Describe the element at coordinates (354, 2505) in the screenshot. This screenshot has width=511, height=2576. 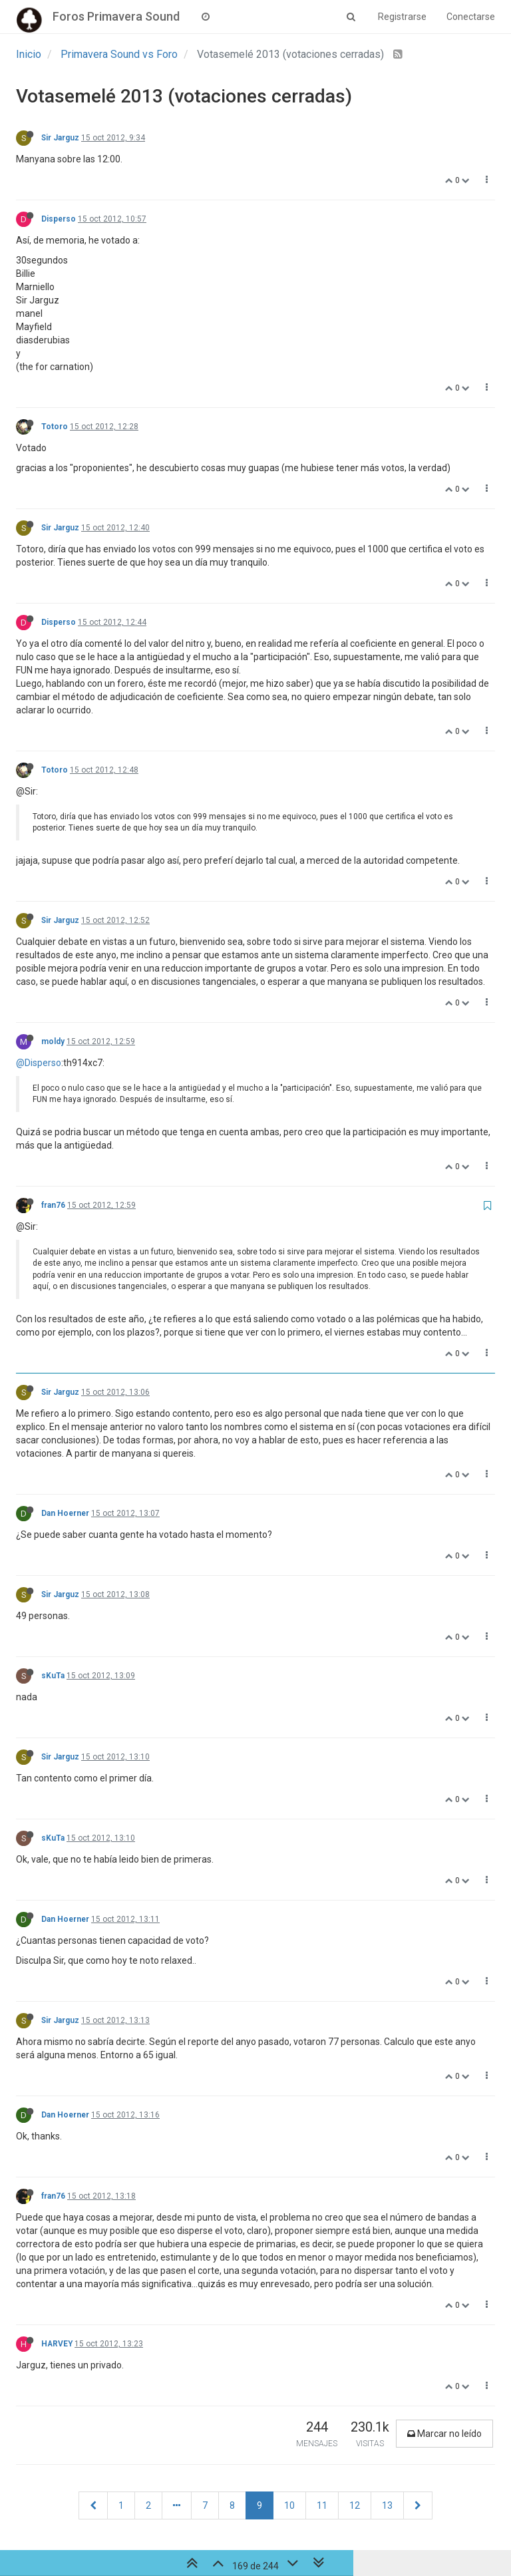
I see `12` at that location.